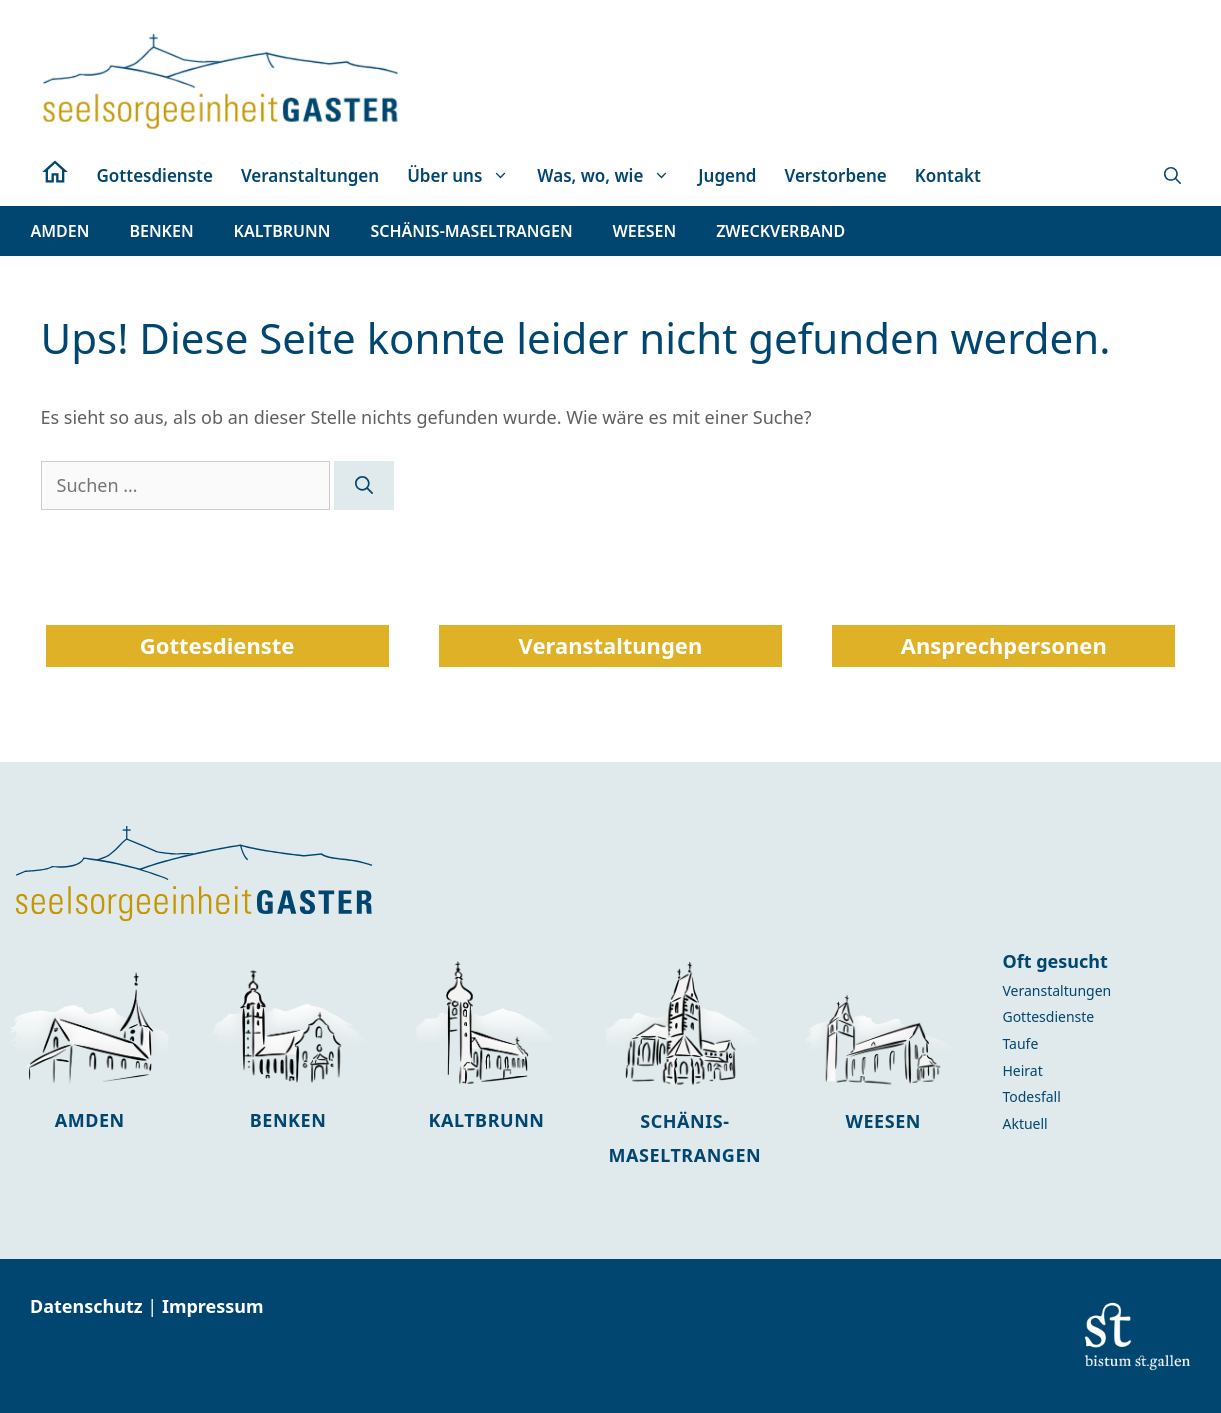 The width and height of the screenshot is (1221, 1413). What do you see at coordinates (836, 175) in the screenshot?
I see `Verstorbene` at bounding box center [836, 175].